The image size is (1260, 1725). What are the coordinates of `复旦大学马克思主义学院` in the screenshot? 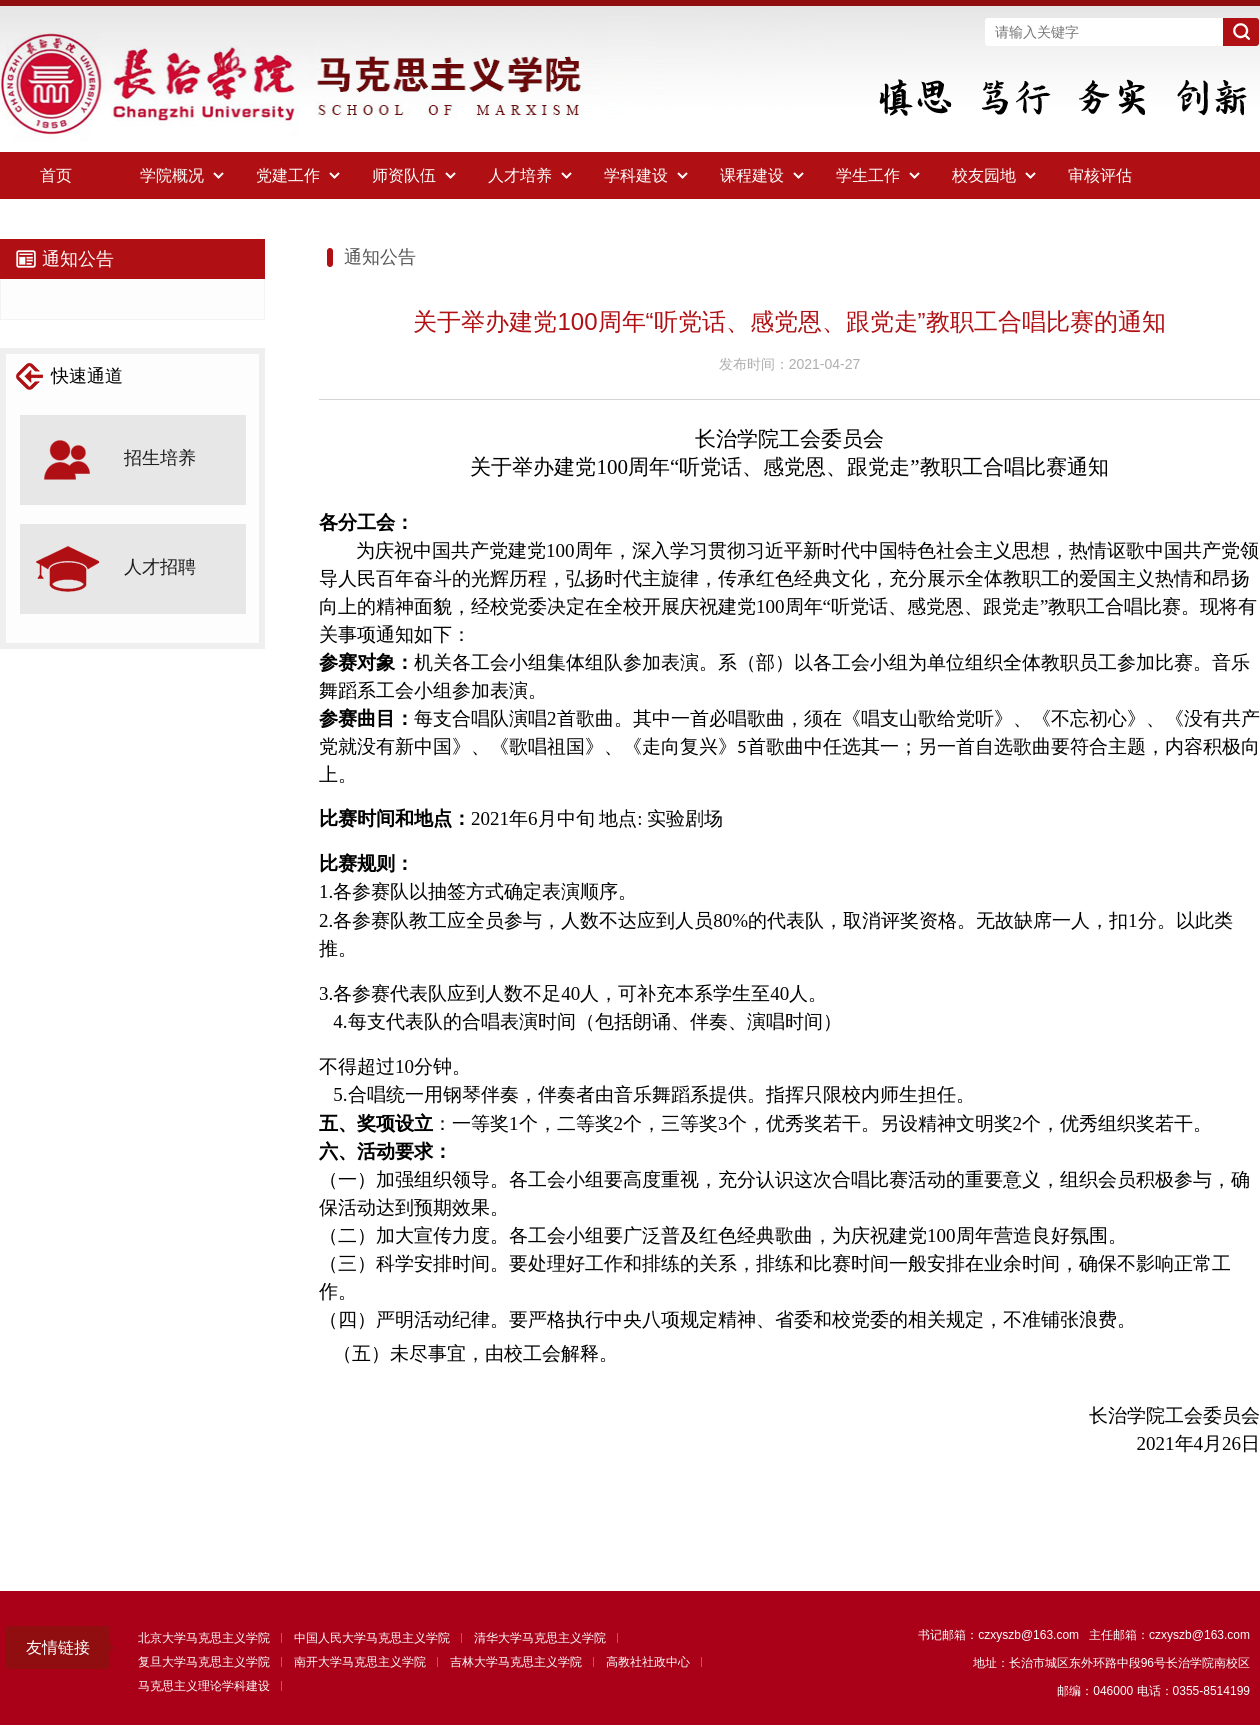 It's located at (204, 1662).